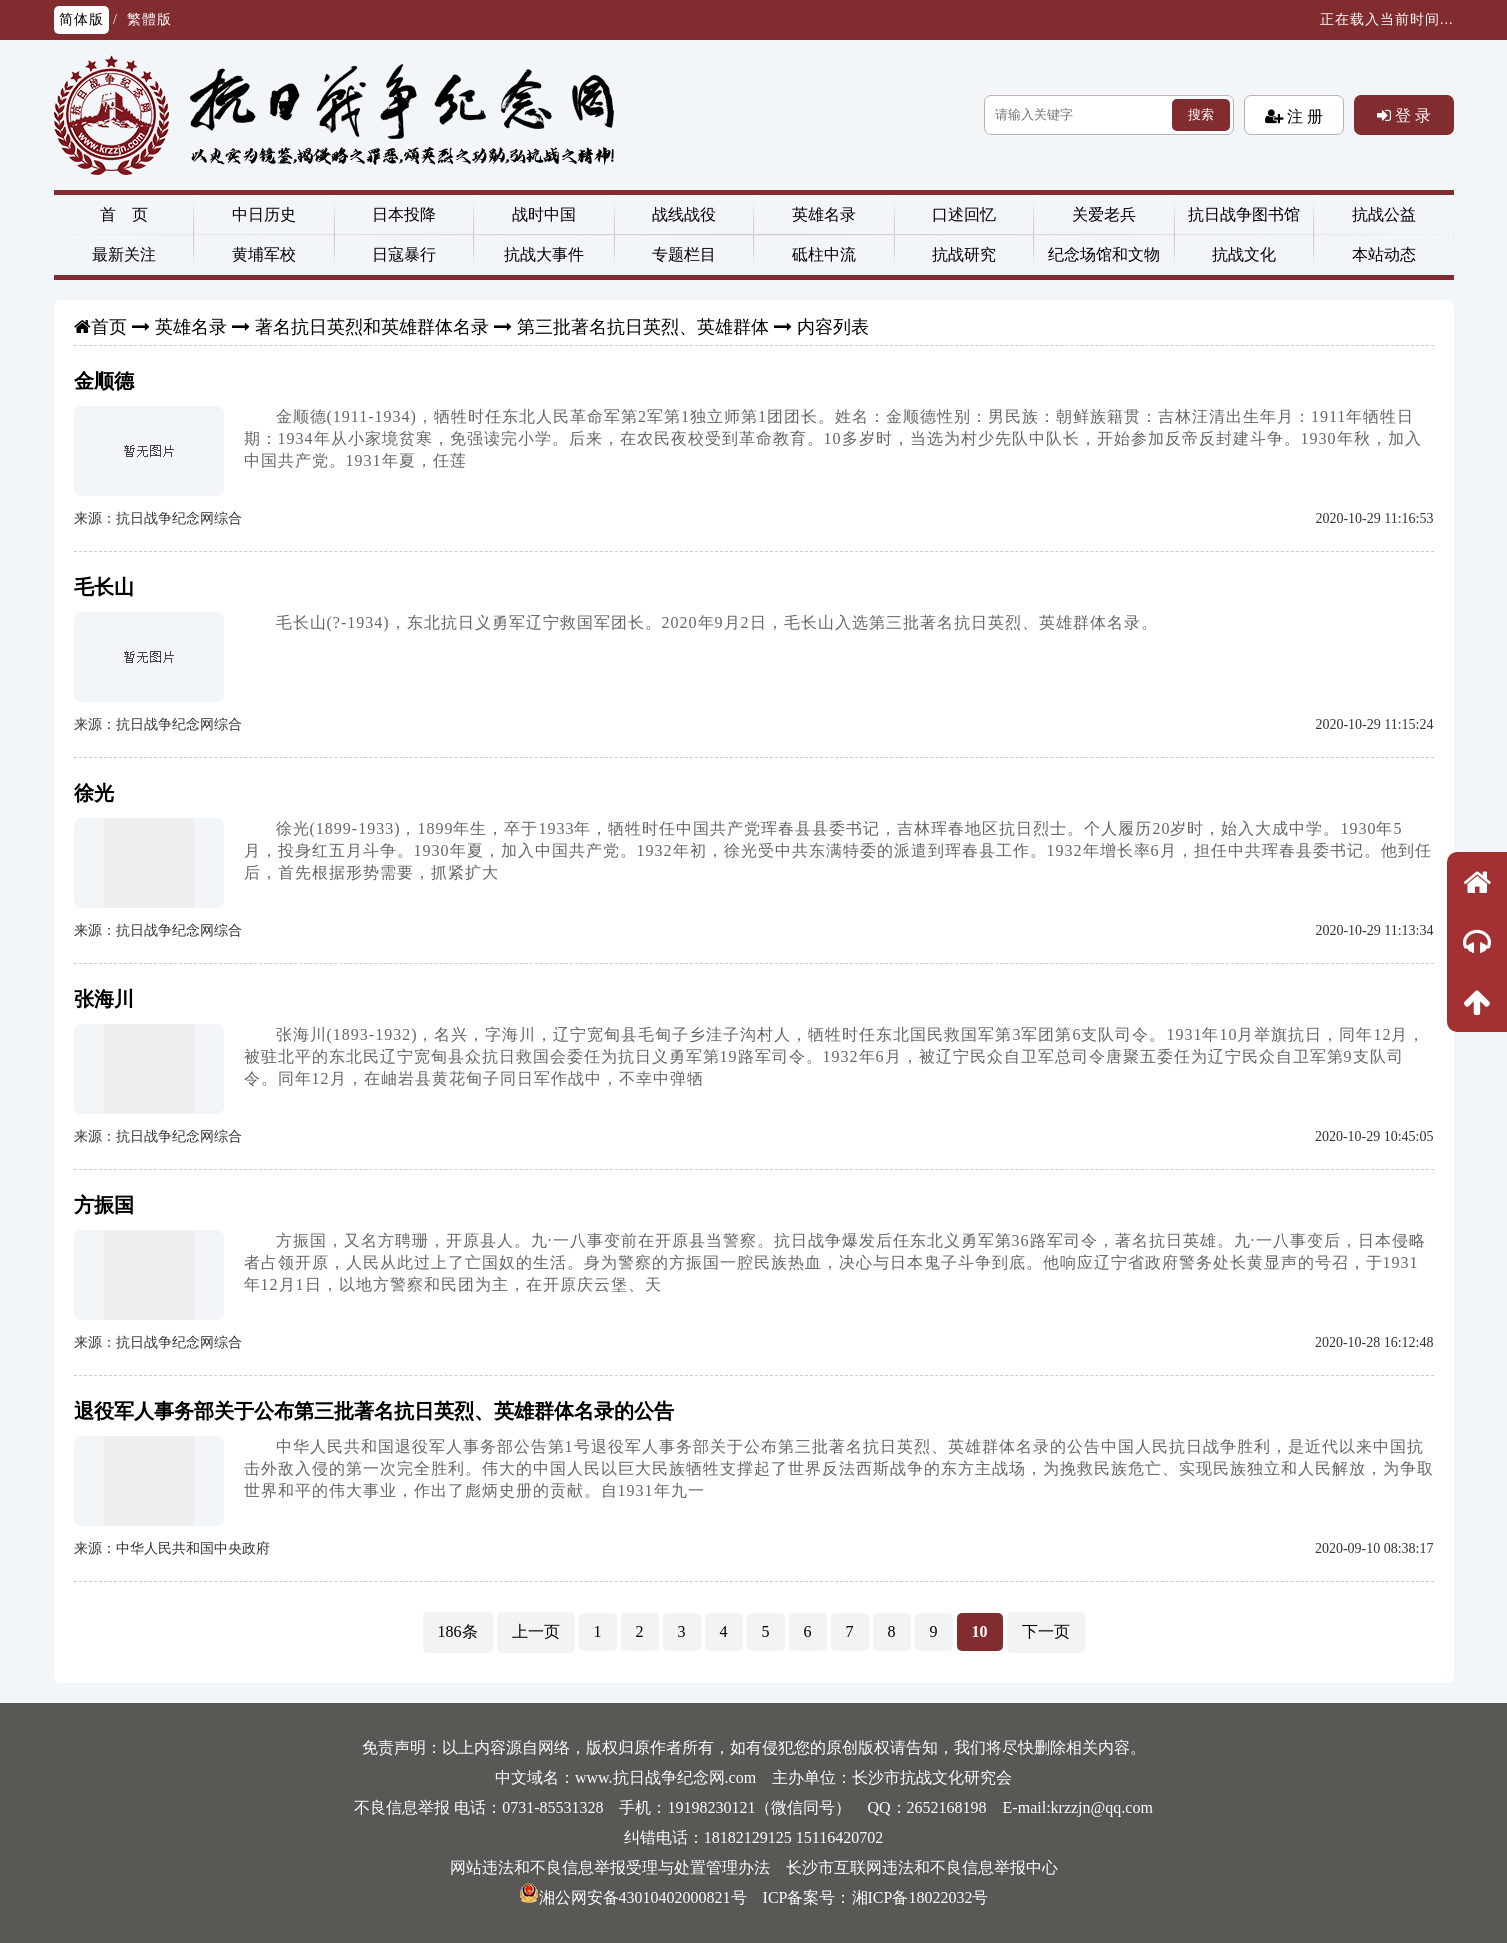 This screenshot has height=1943, width=1507. I want to click on 专题栏目, so click(684, 254).